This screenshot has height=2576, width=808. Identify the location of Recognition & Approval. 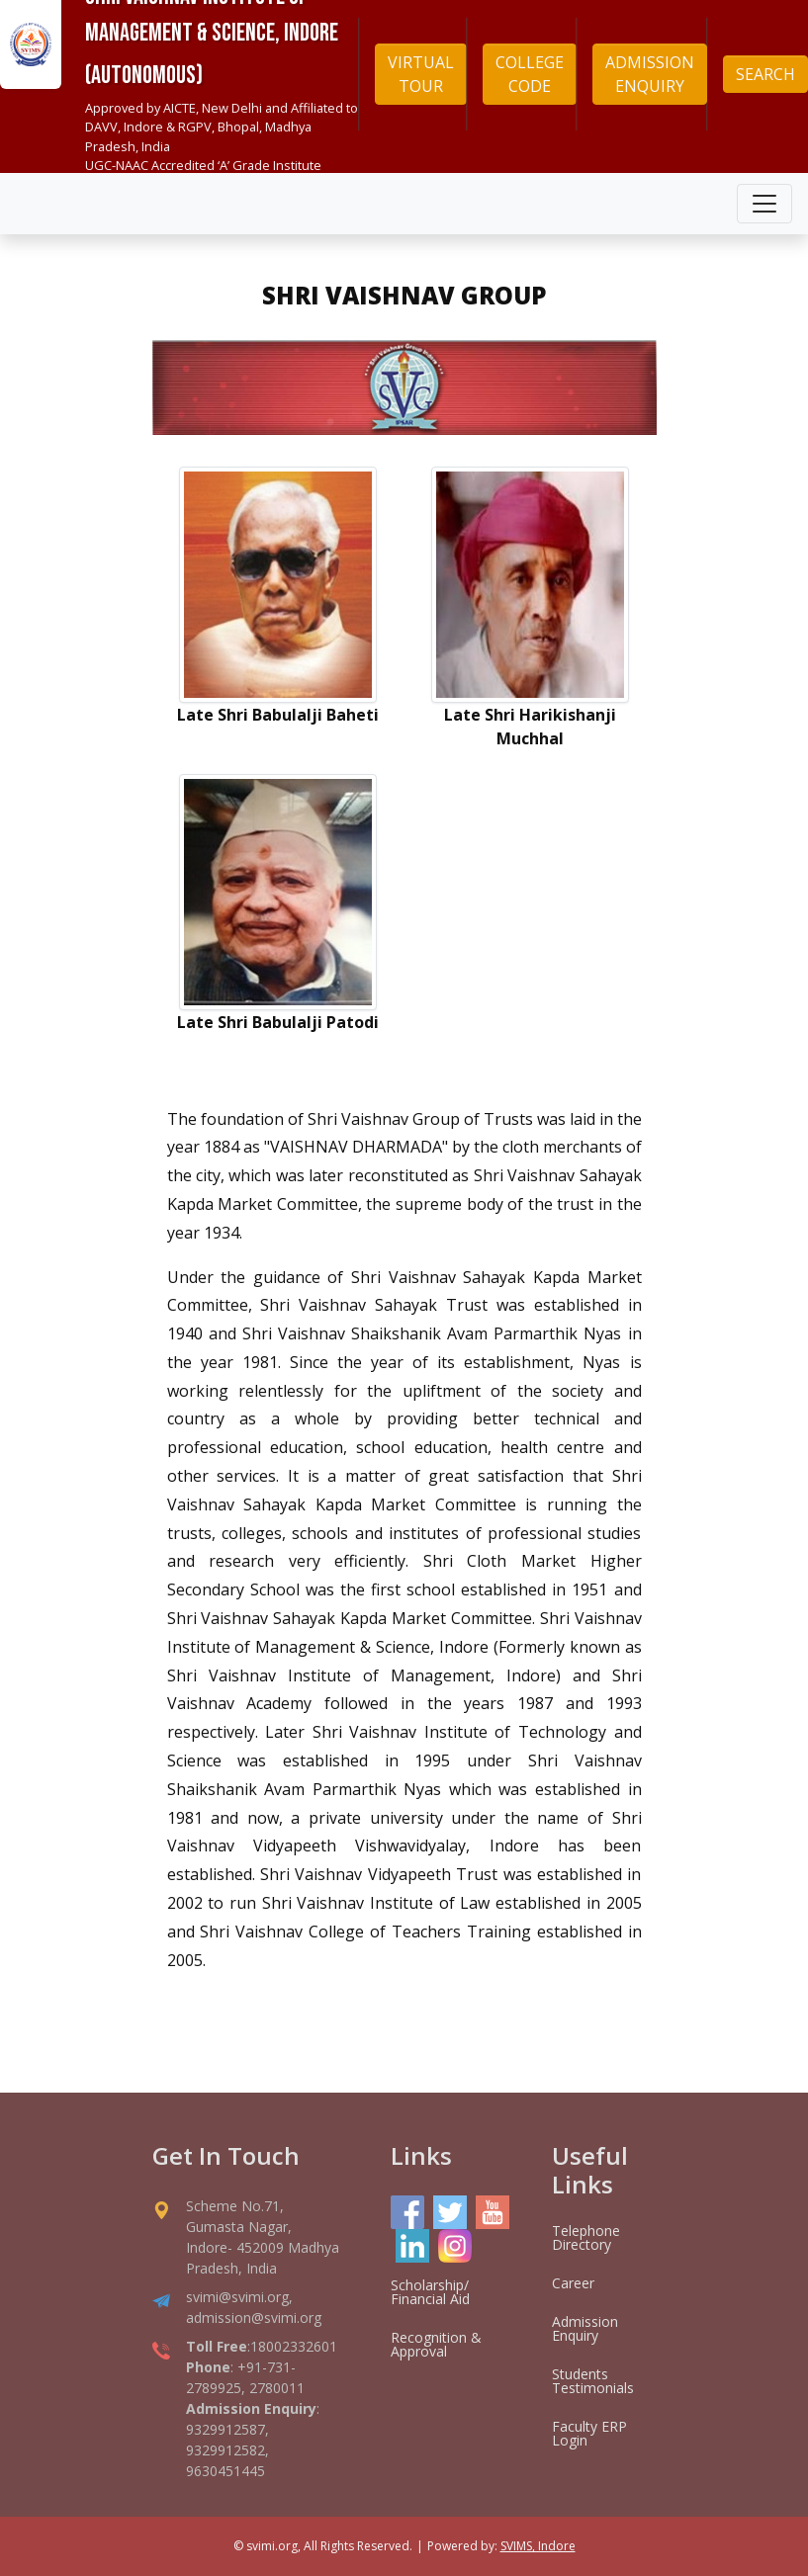
(436, 2344).